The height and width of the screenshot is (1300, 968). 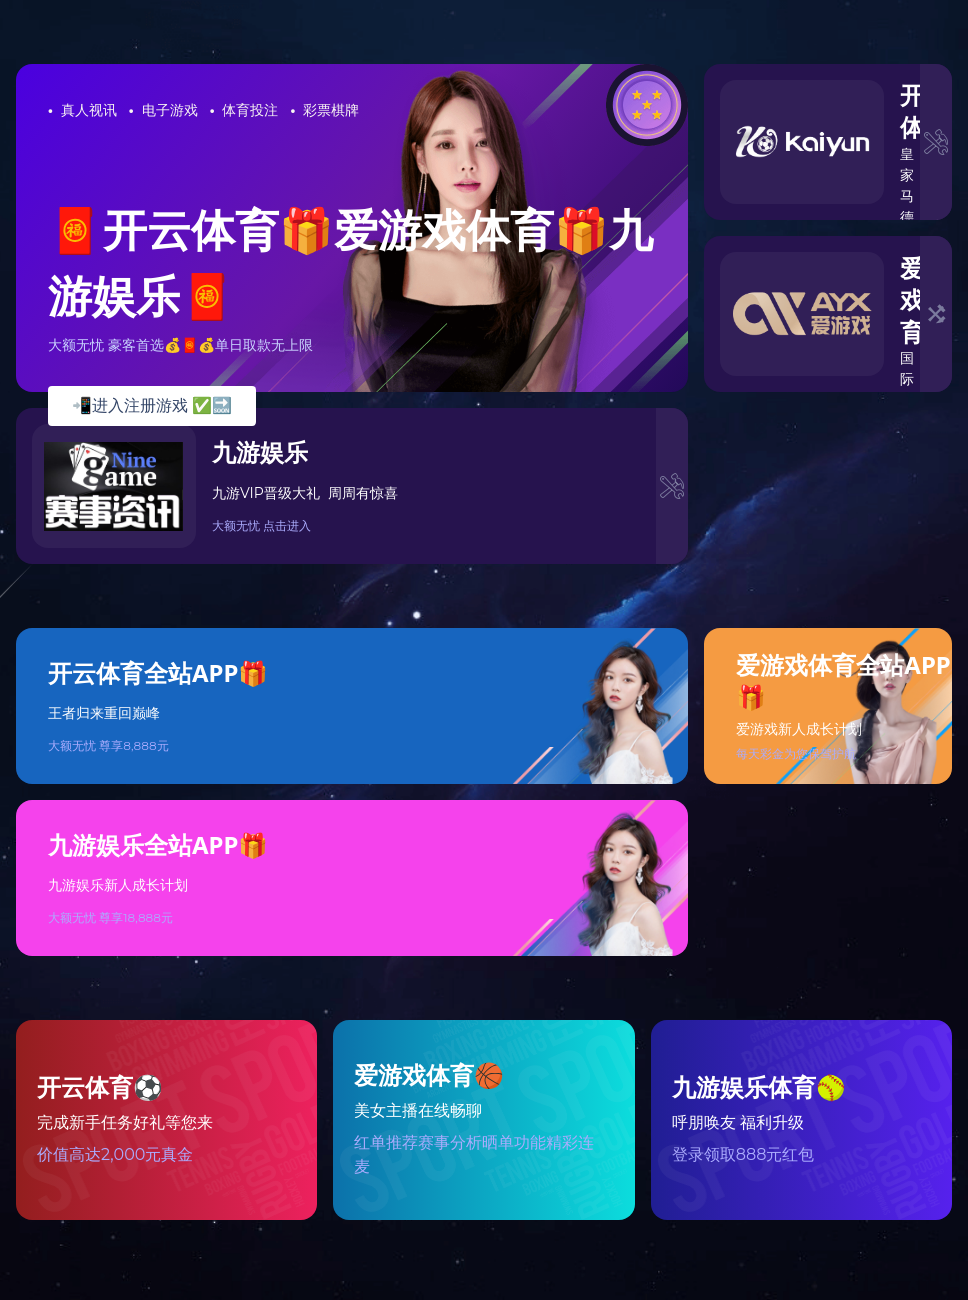 I want to click on 📲进入注册游戏, so click(x=152, y=405).